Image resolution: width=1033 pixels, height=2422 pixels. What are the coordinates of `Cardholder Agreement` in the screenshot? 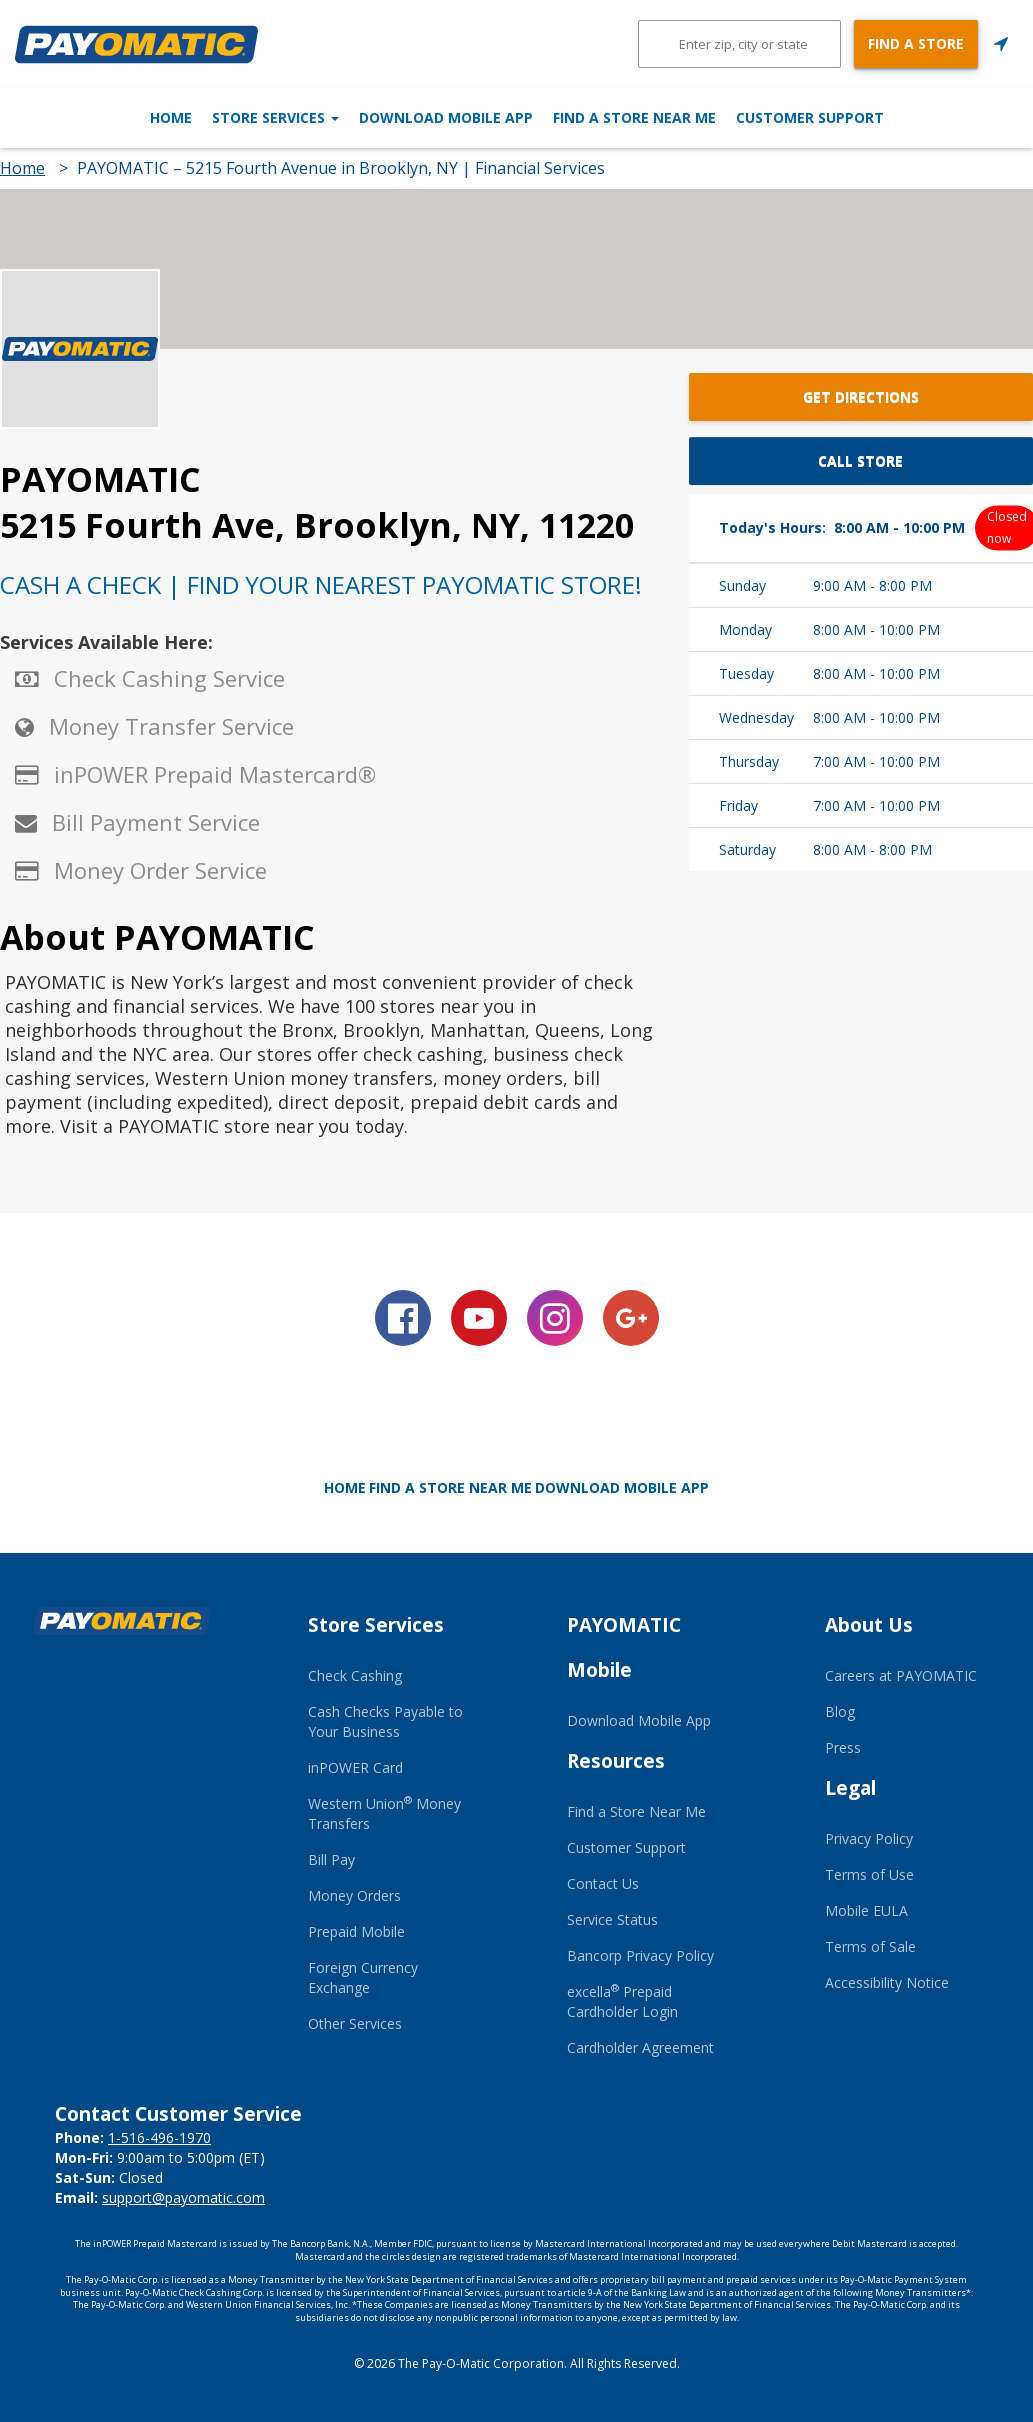 It's located at (640, 2047).